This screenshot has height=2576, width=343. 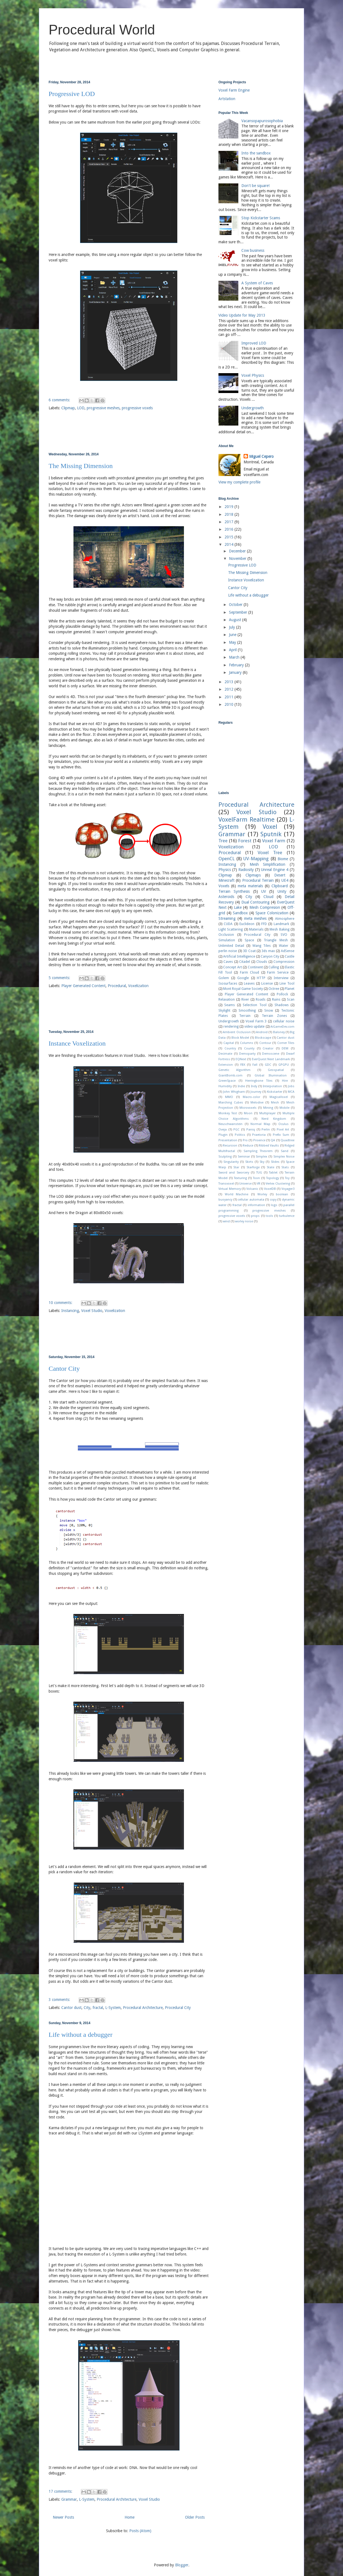 I want to click on Cantor dust, so click(x=71, y=2007).